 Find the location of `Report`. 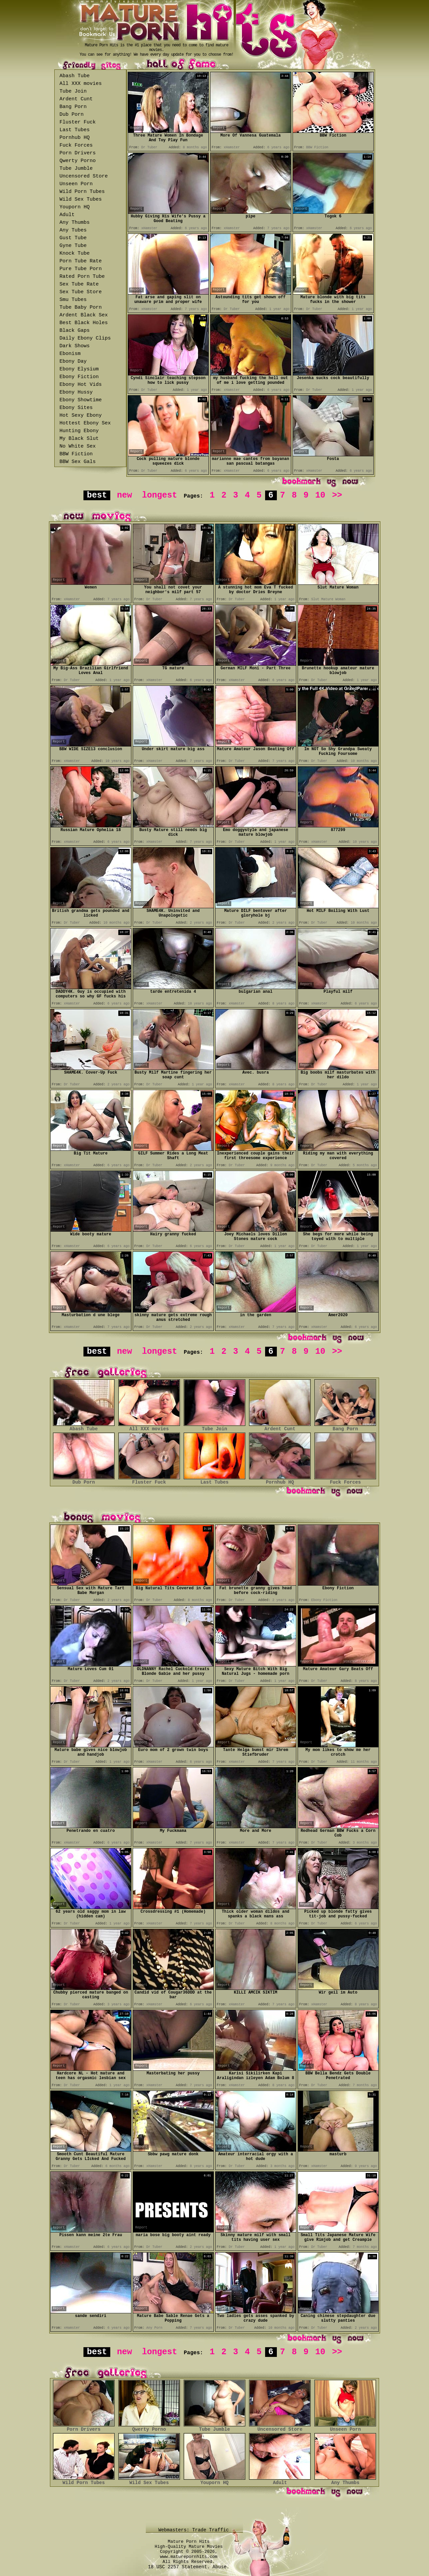

Report is located at coordinates (136, 128).